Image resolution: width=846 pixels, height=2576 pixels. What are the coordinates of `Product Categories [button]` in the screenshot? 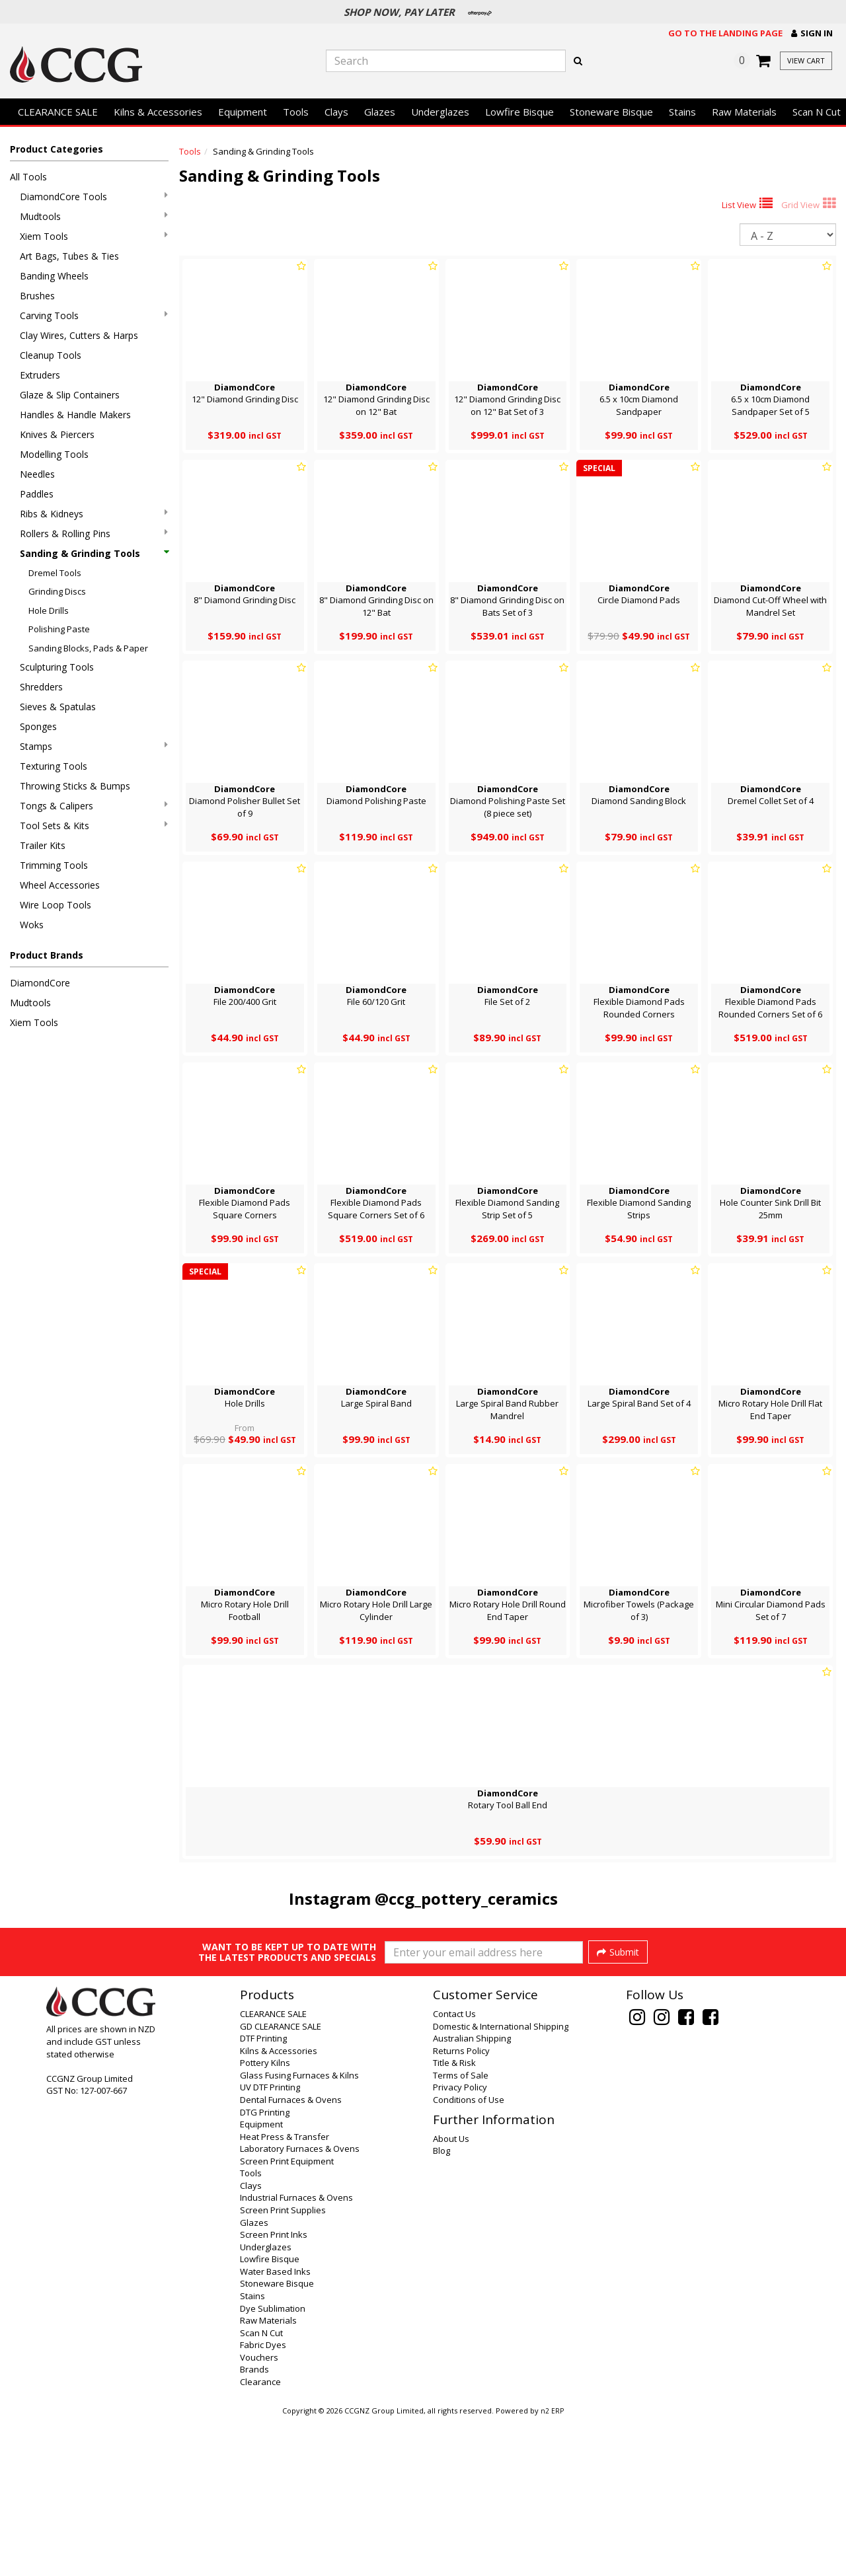 It's located at (56, 149).